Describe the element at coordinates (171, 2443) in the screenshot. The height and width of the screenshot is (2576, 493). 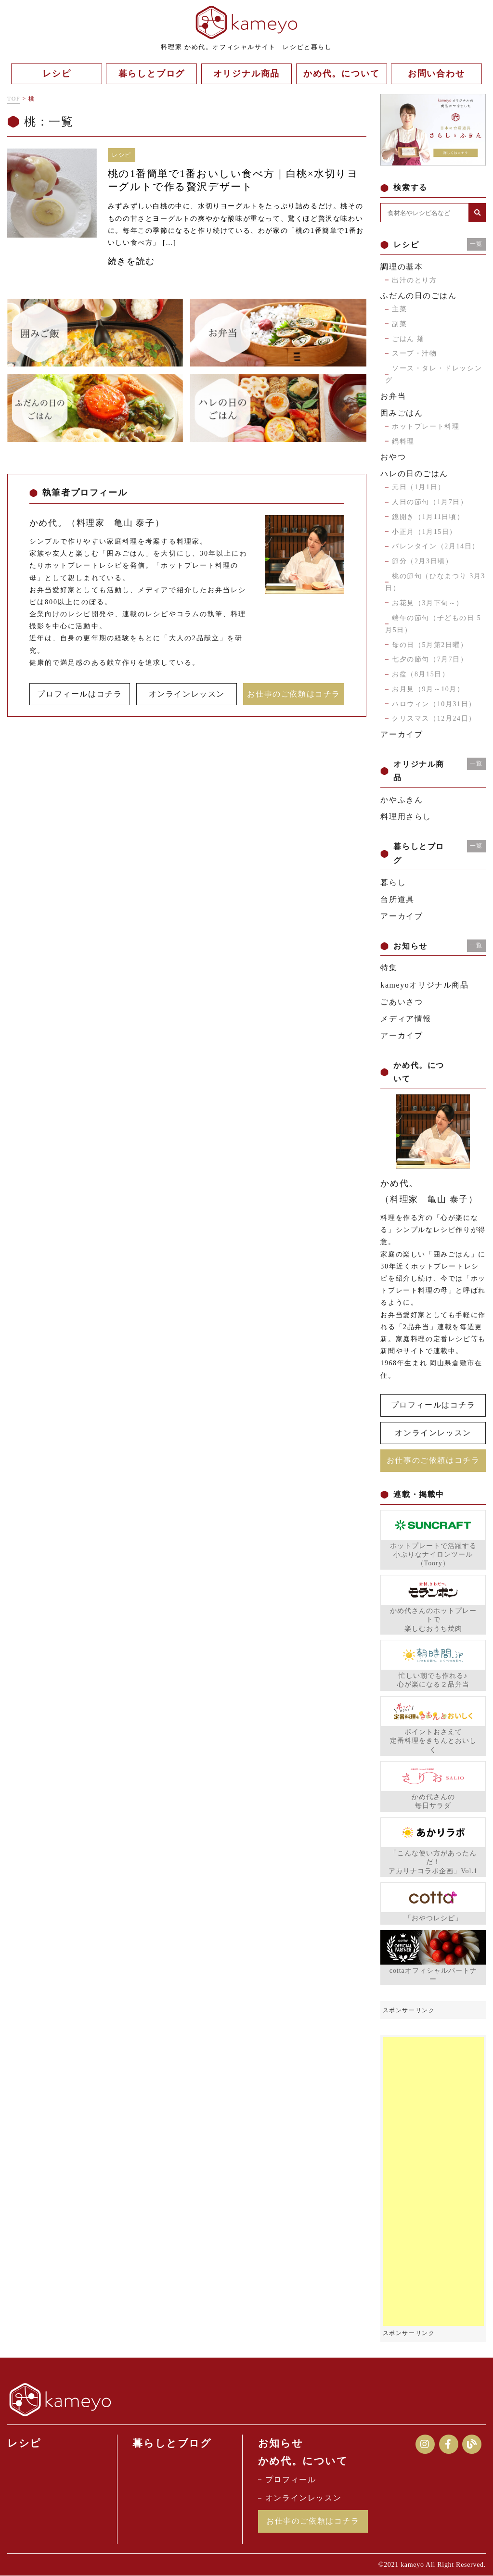
I see `暮らしとブログ` at that location.